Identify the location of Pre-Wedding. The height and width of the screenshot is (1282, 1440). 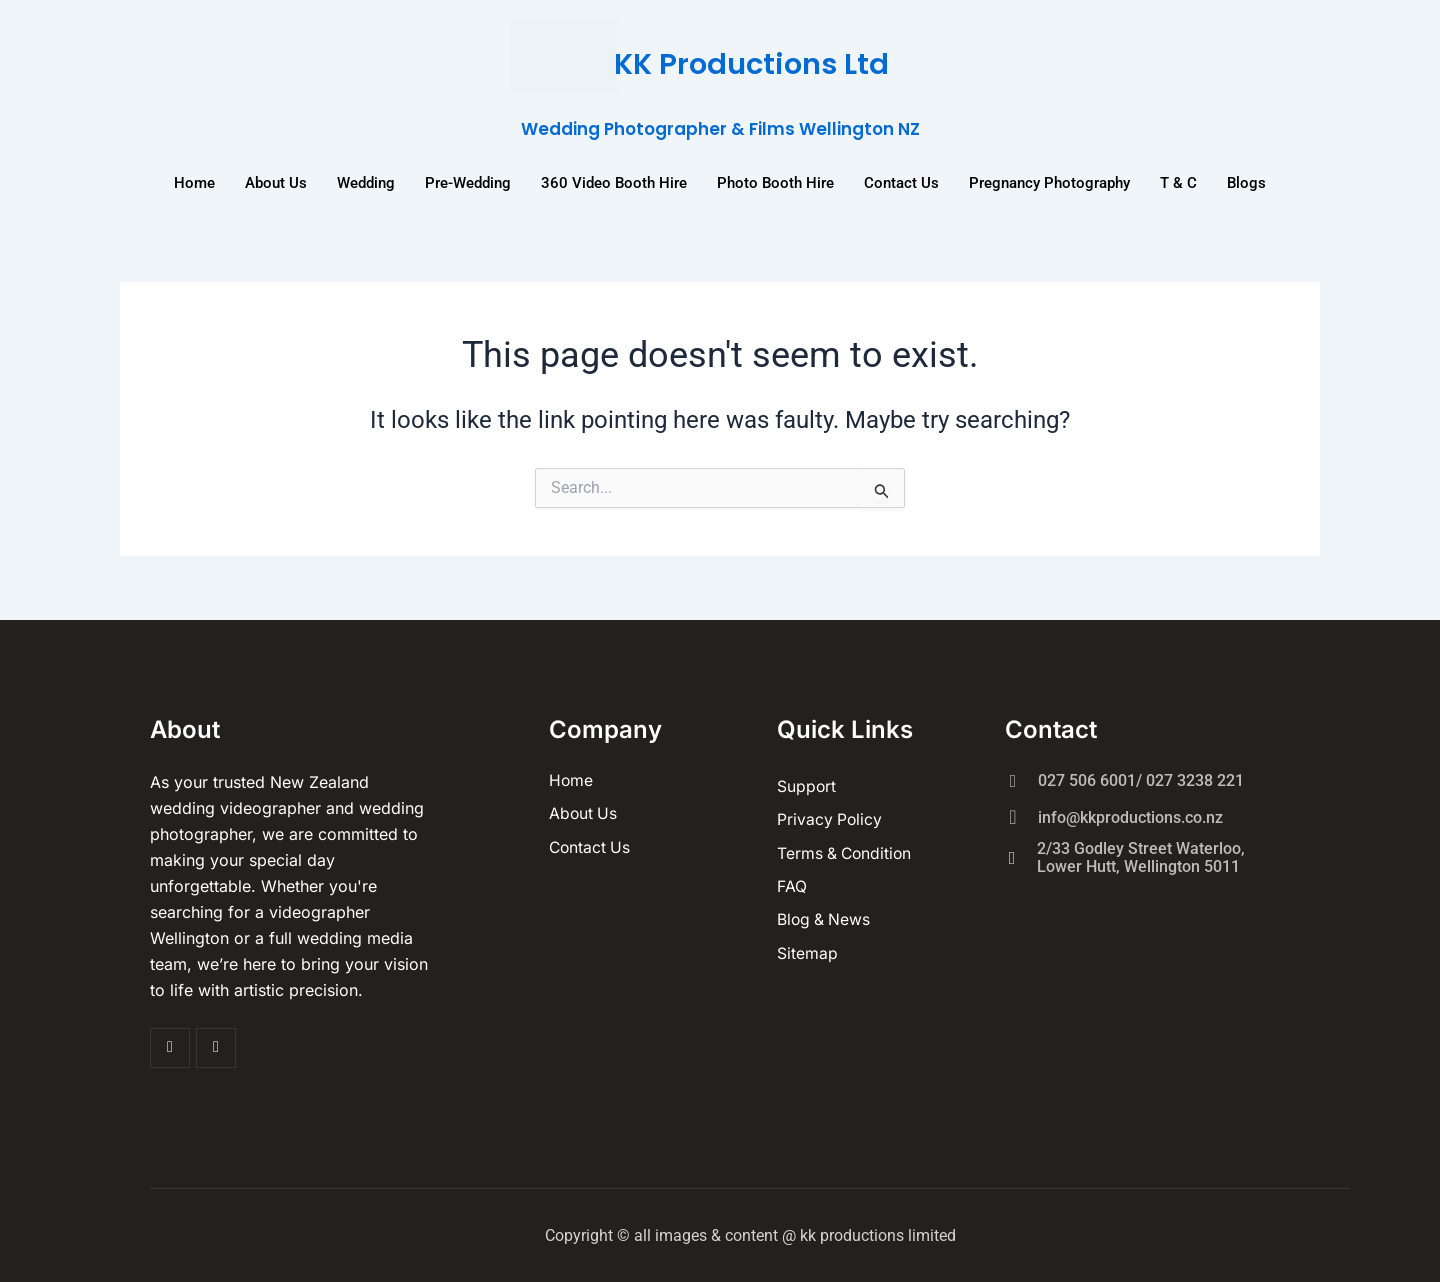
(468, 182).